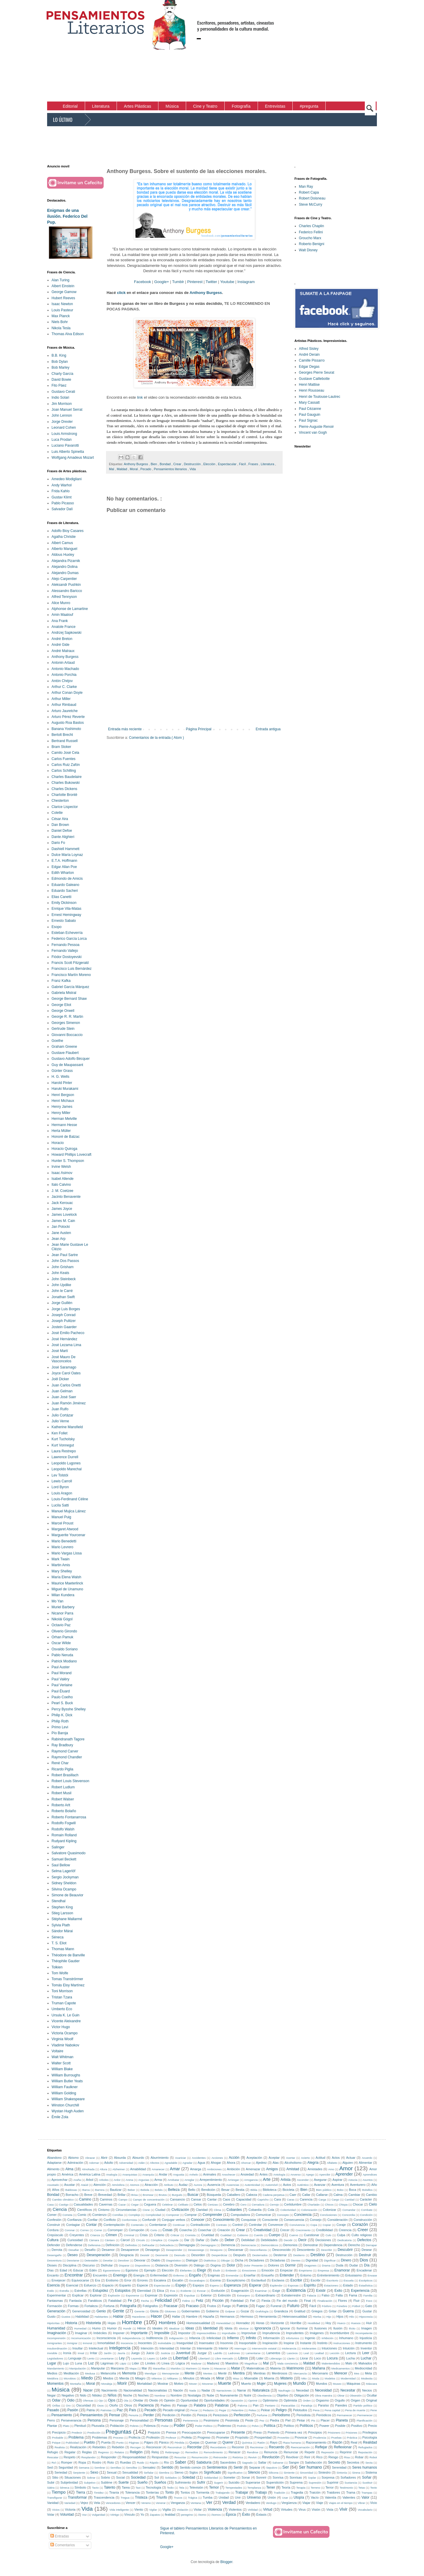  I want to click on Explicar, so click(77, 2295).